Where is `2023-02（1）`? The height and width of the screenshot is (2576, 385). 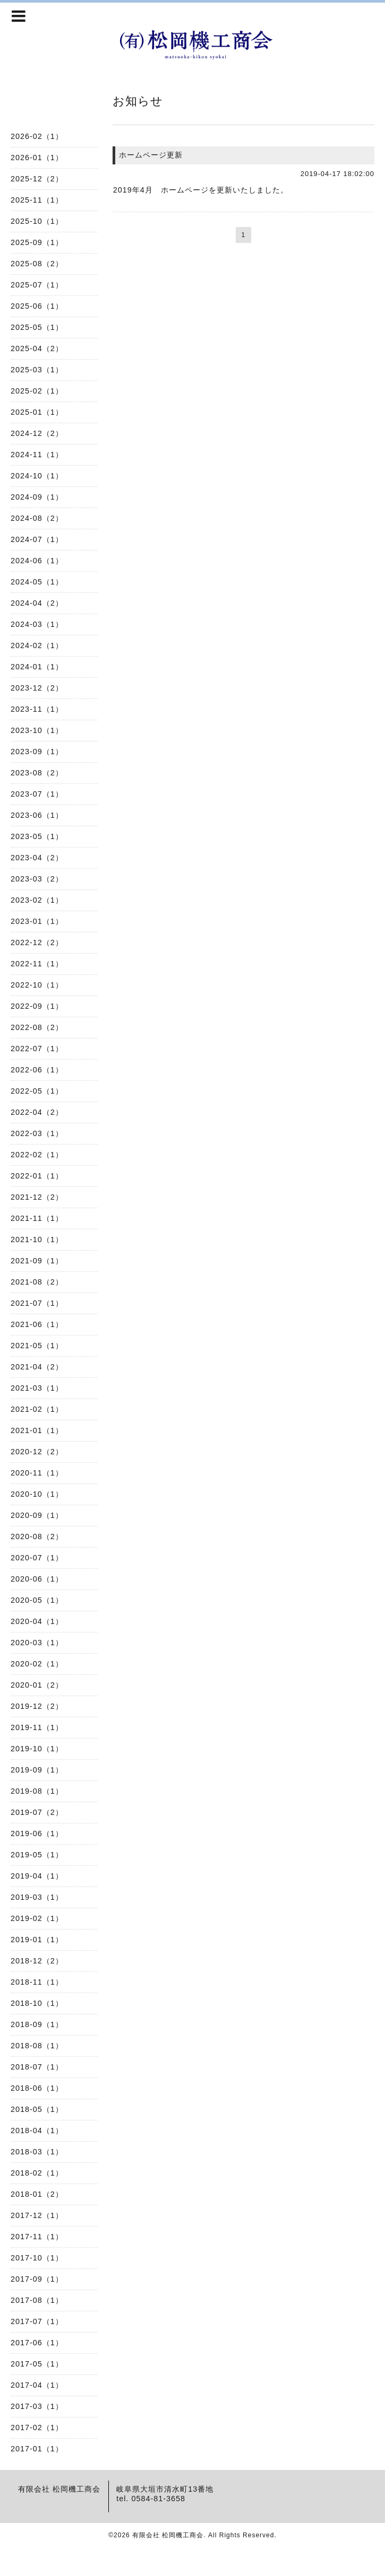 2023-02（1） is located at coordinates (37, 900).